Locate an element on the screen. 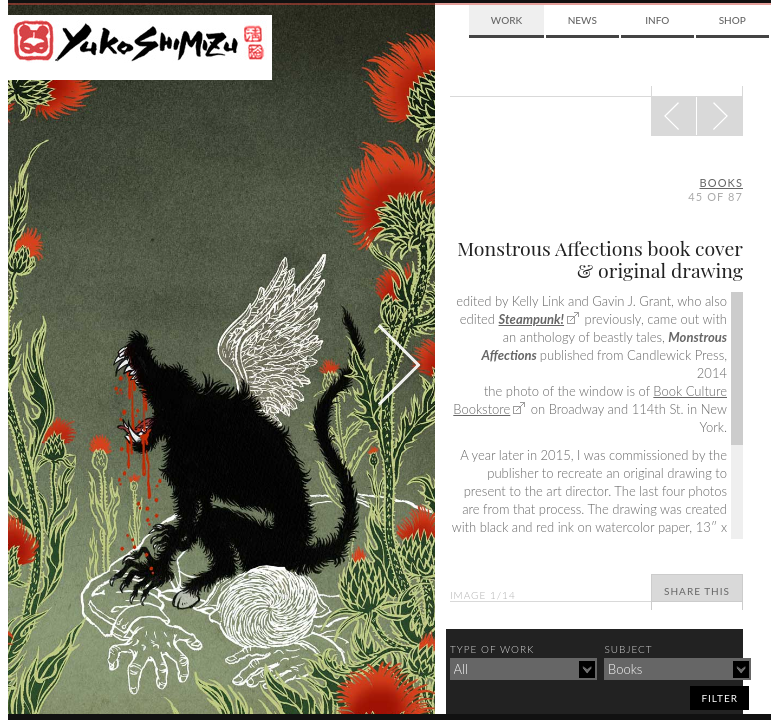 The width and height of the screenshot is (771, 720). Share This is located at coordinates (697, 591).